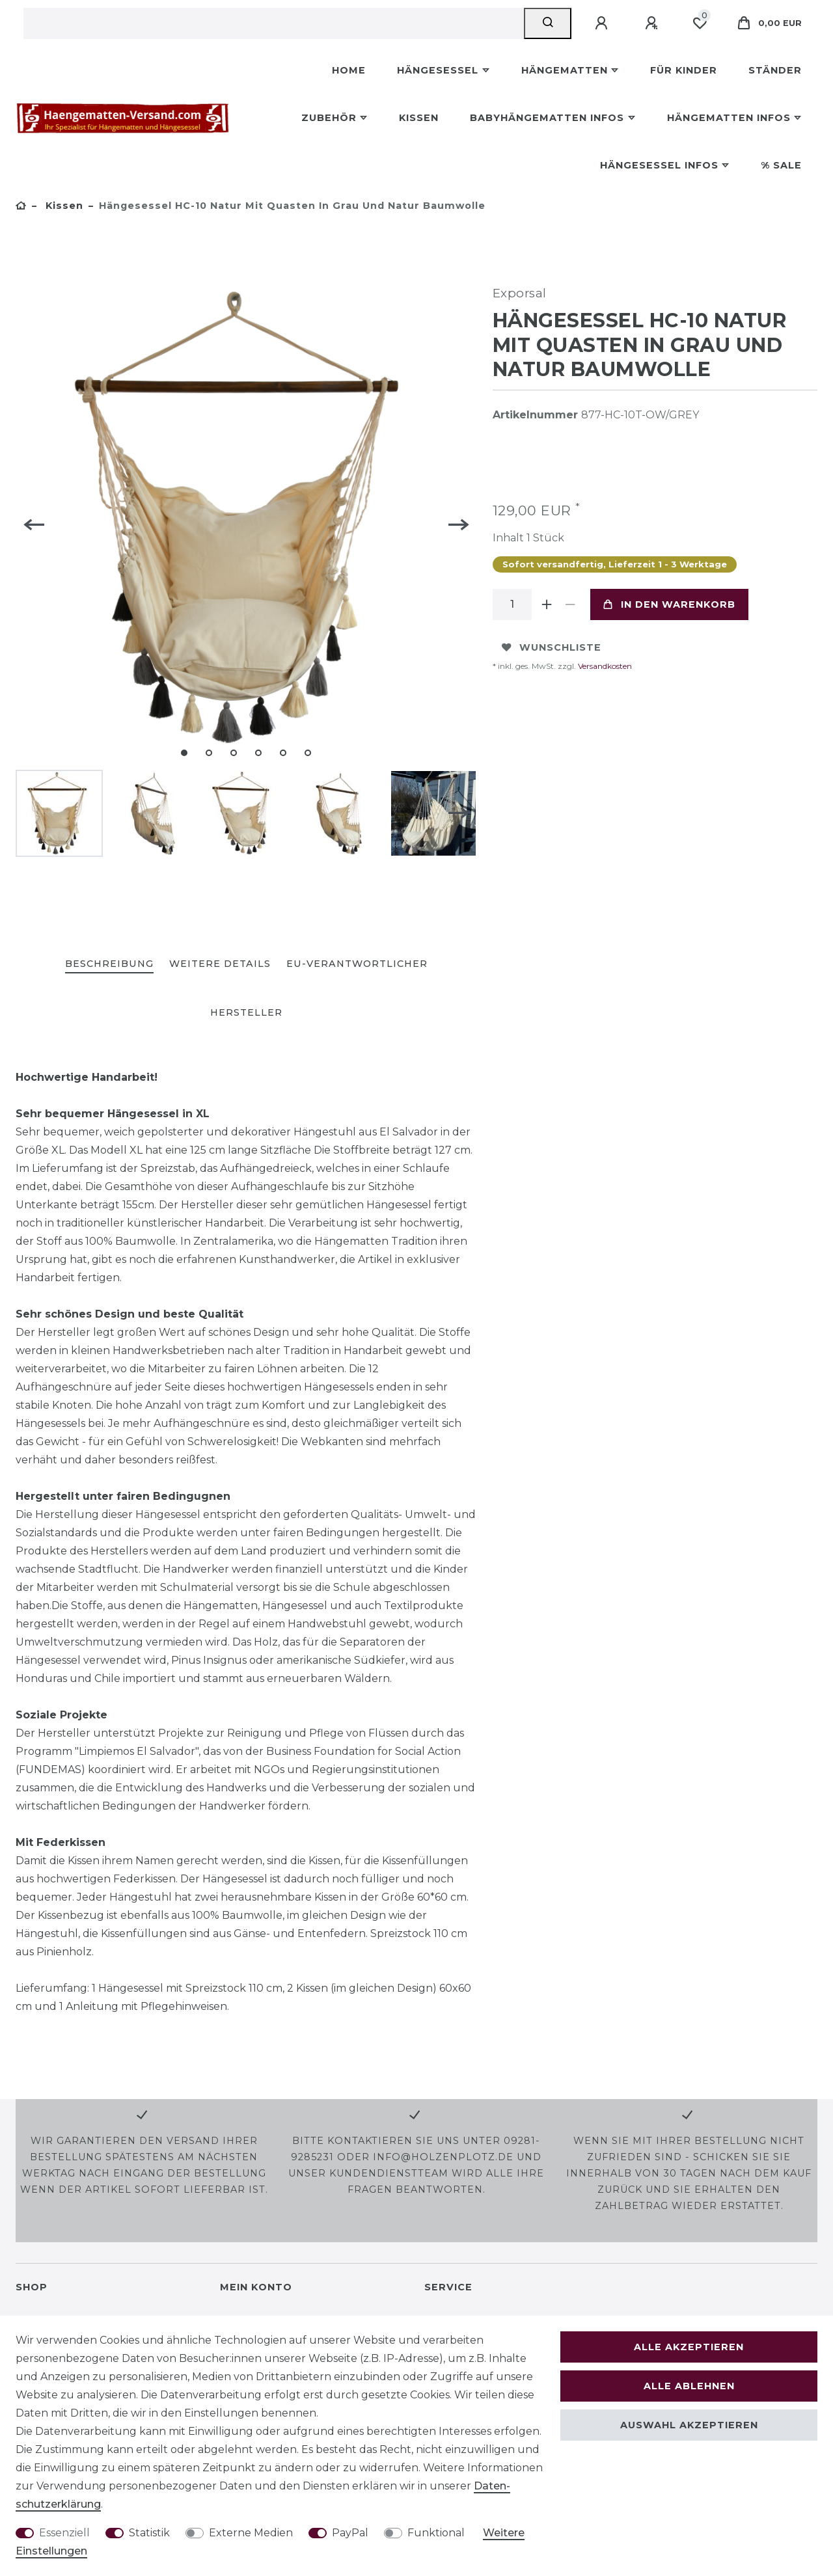  Describe the element at coordinates (547, 118) in the screenshot. I see `Babyhängematten Infos` at that location.